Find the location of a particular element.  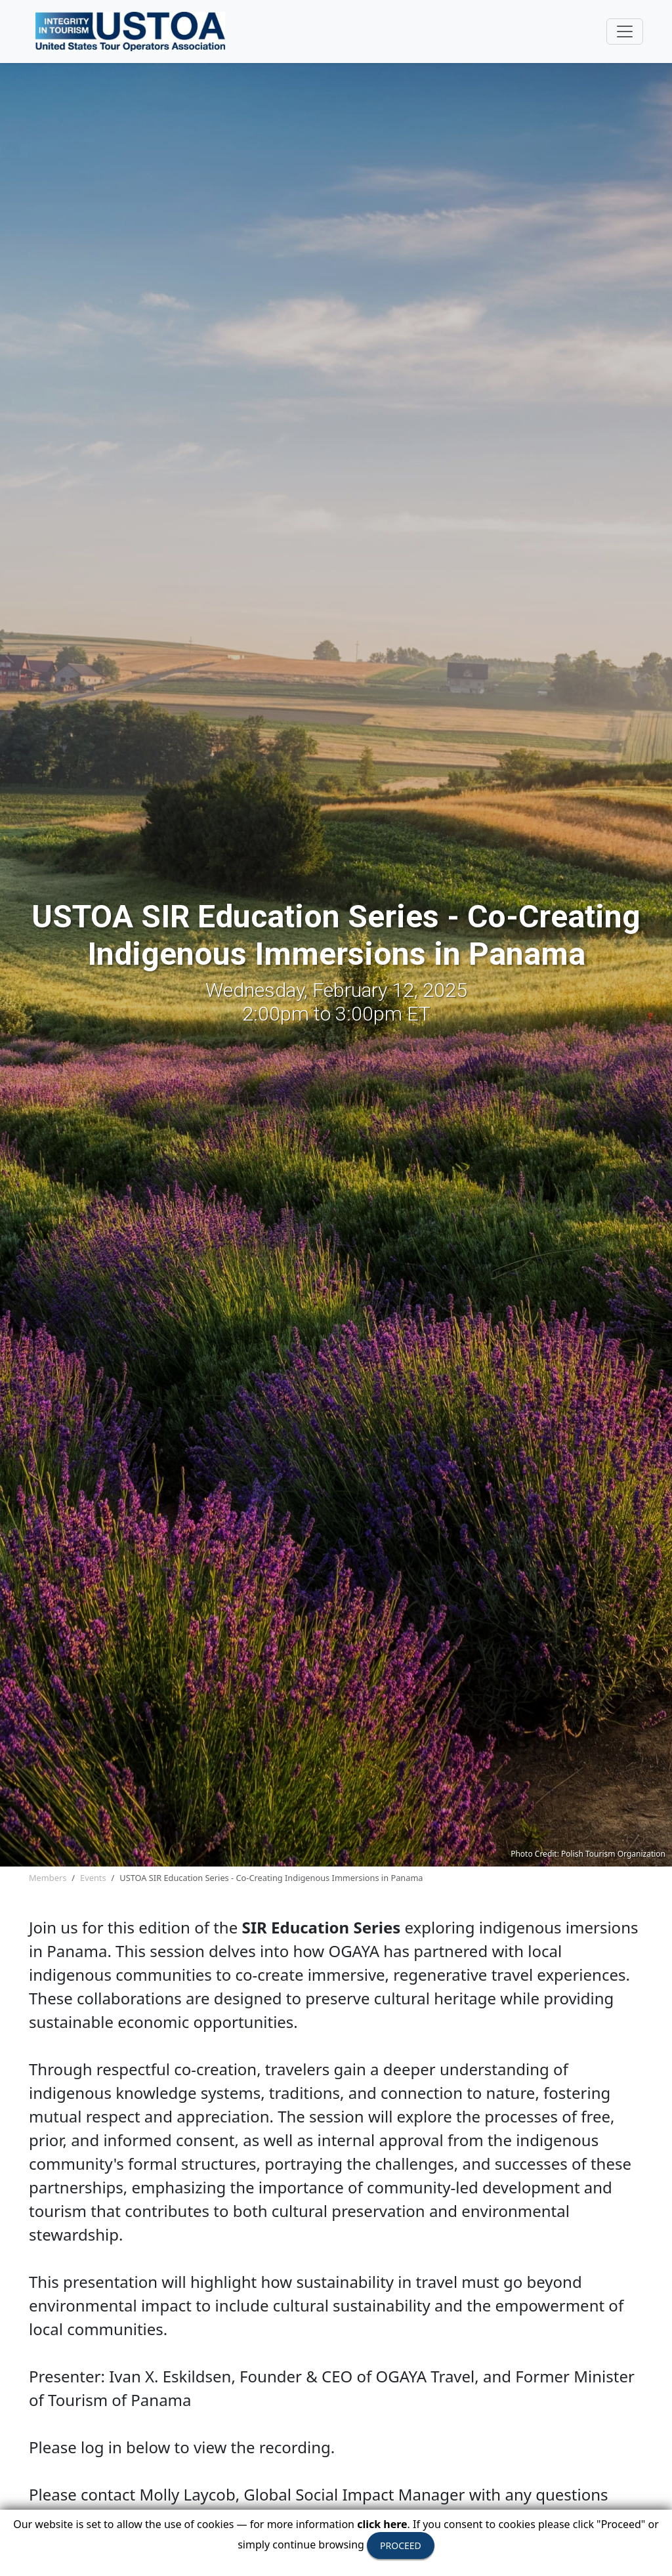

[Toggle navigation] is located at coordinates (624, 31).